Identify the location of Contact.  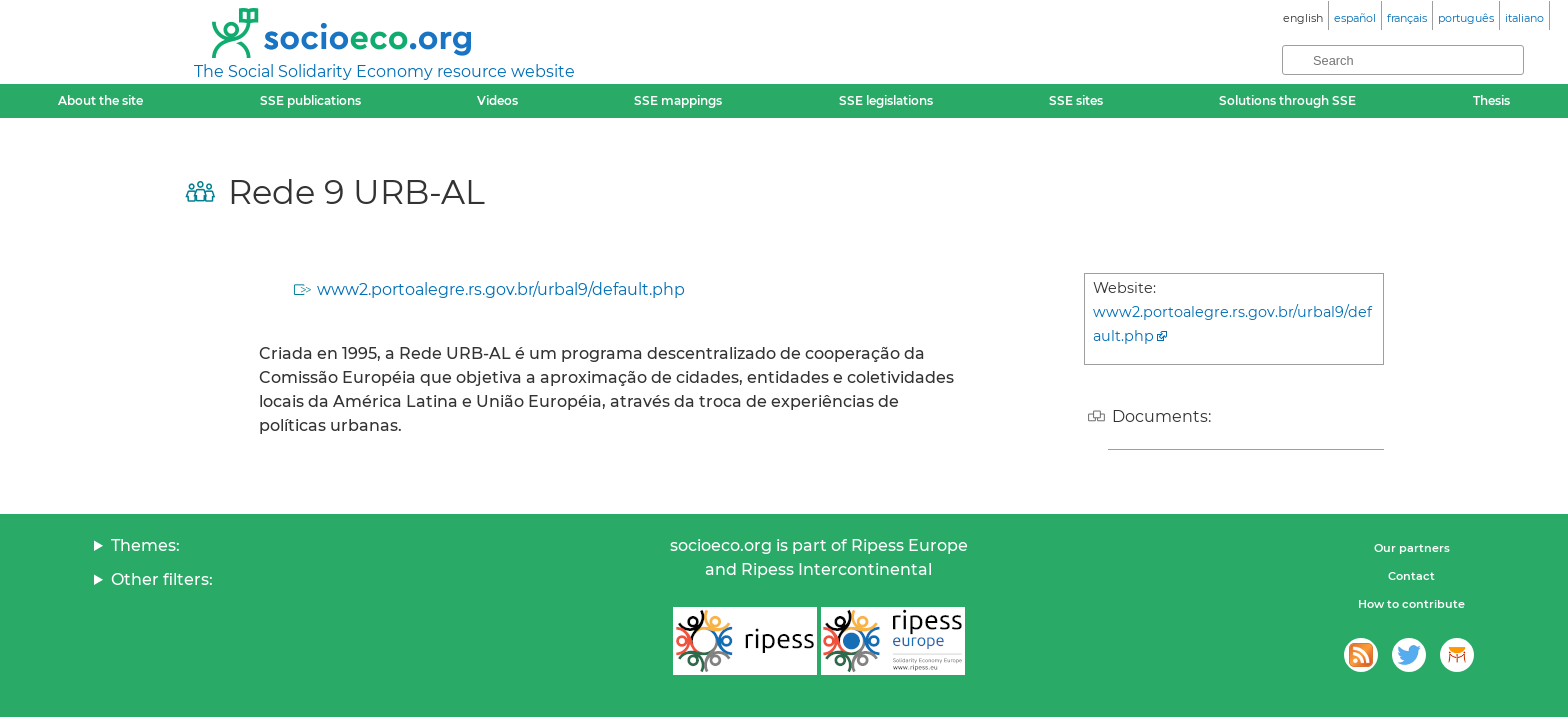
(1411, 576).